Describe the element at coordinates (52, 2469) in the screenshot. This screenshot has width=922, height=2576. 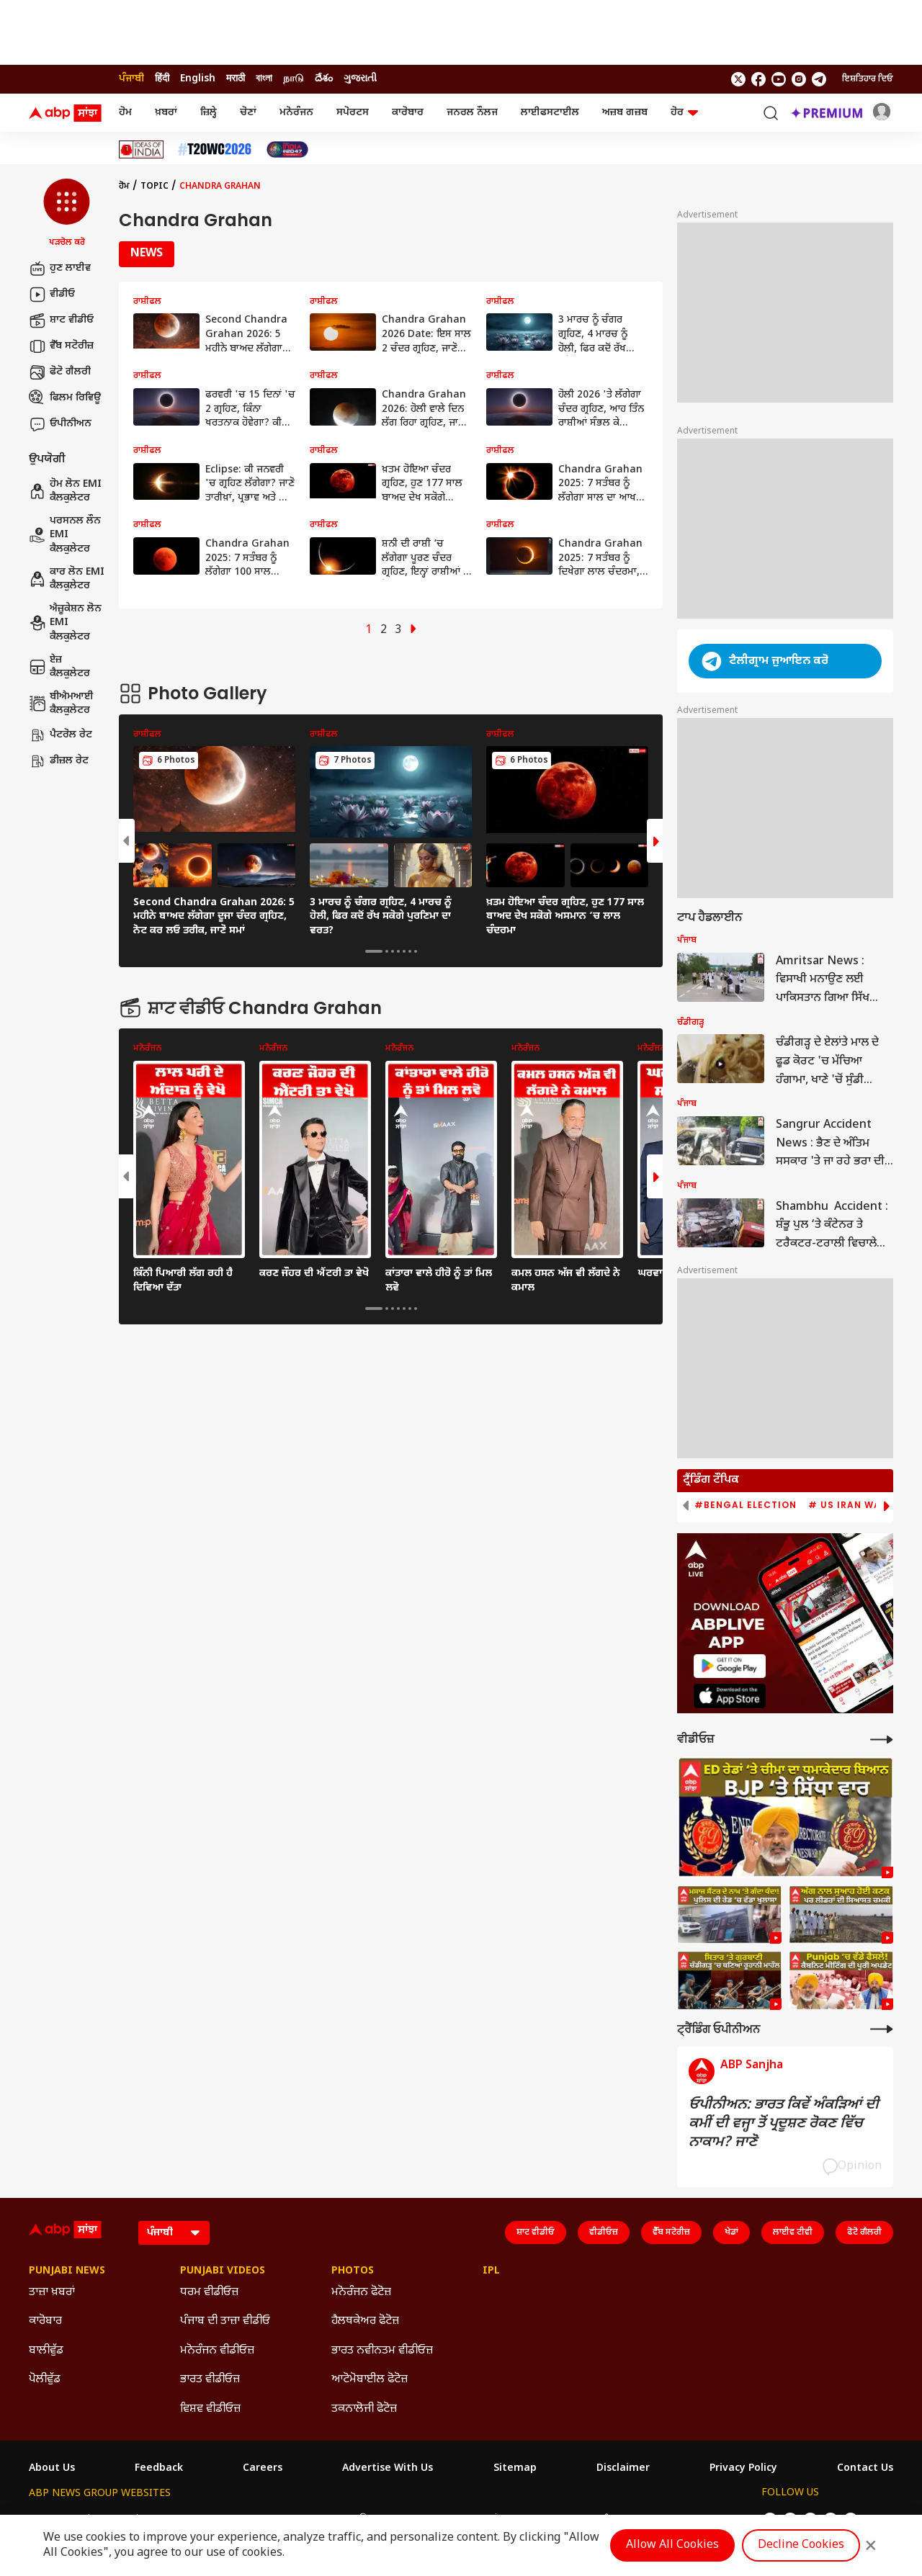
I see `About Us` at that location.